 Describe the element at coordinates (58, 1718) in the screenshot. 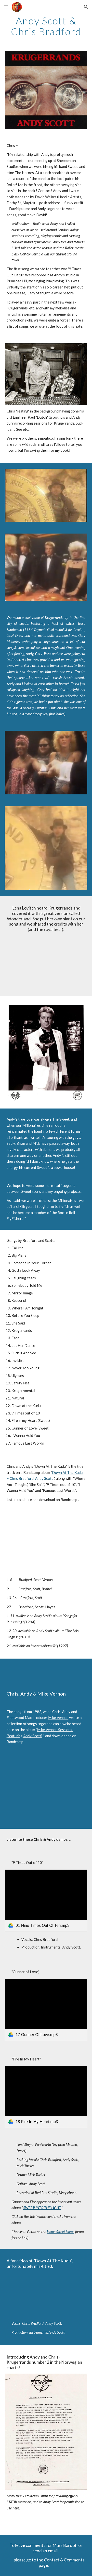

I see `Mike Vernon` at that location.